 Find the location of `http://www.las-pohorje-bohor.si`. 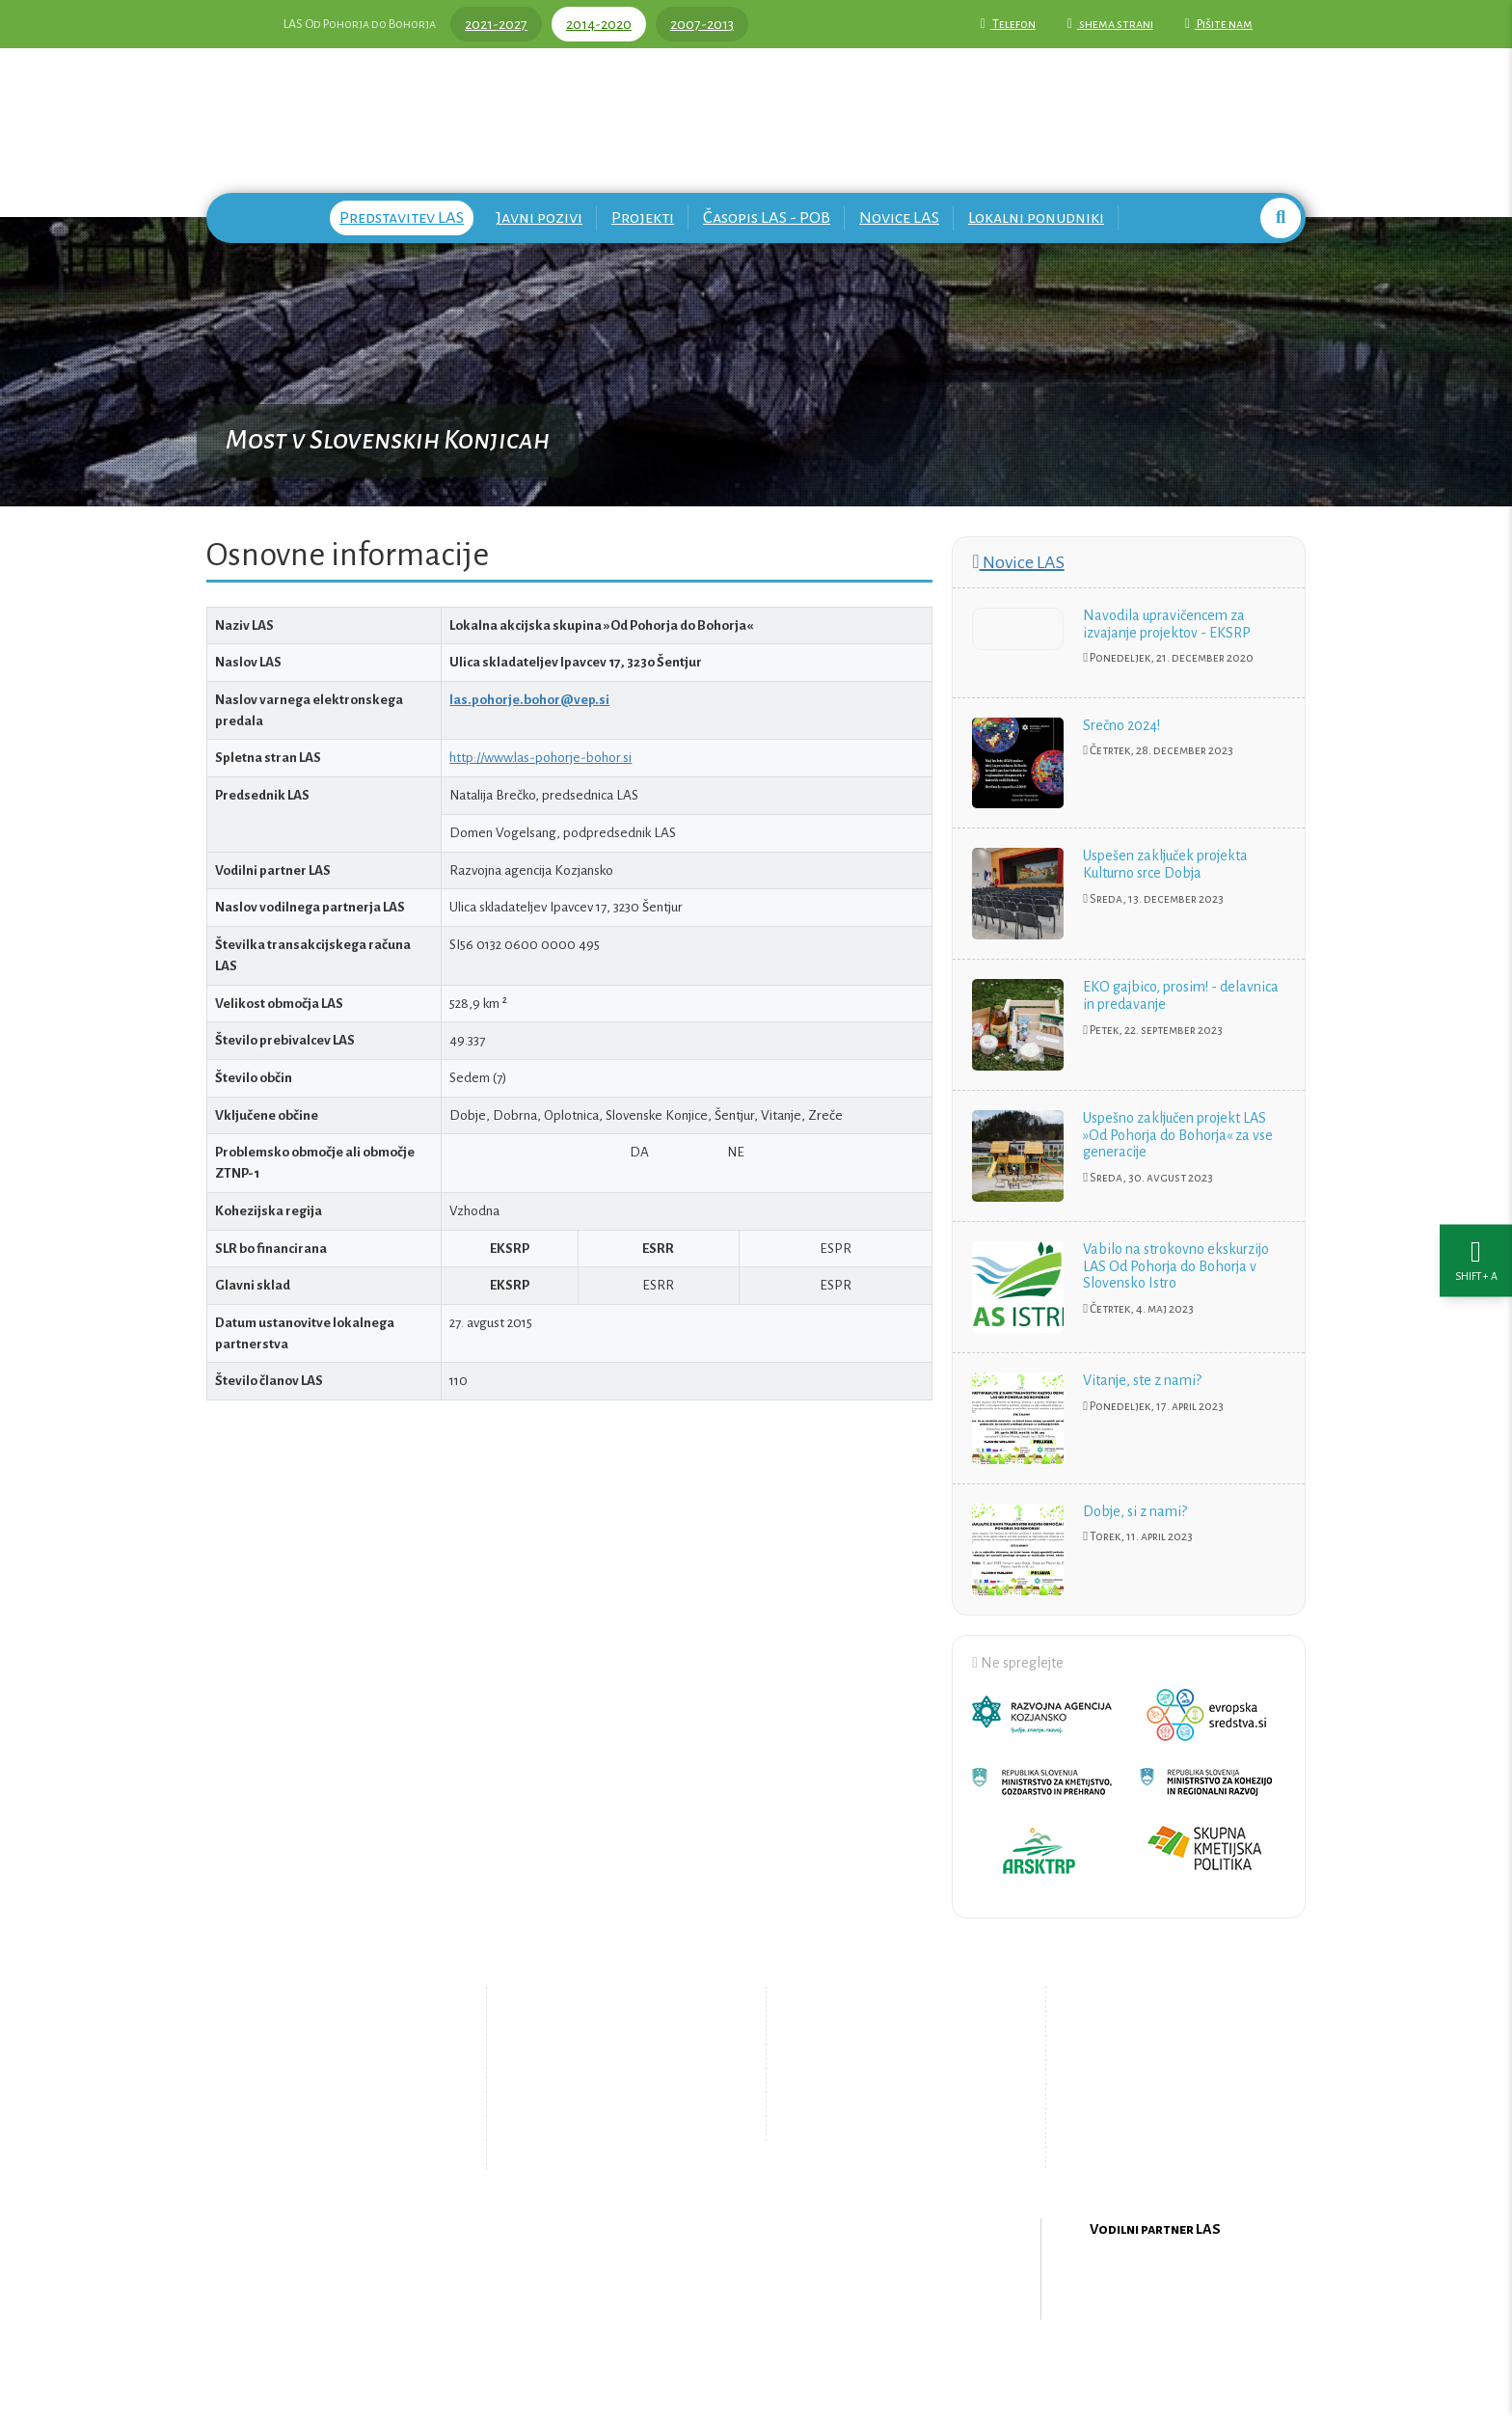

http://www.las-pohorje-bohor.si is located at coordinates (540, 757).